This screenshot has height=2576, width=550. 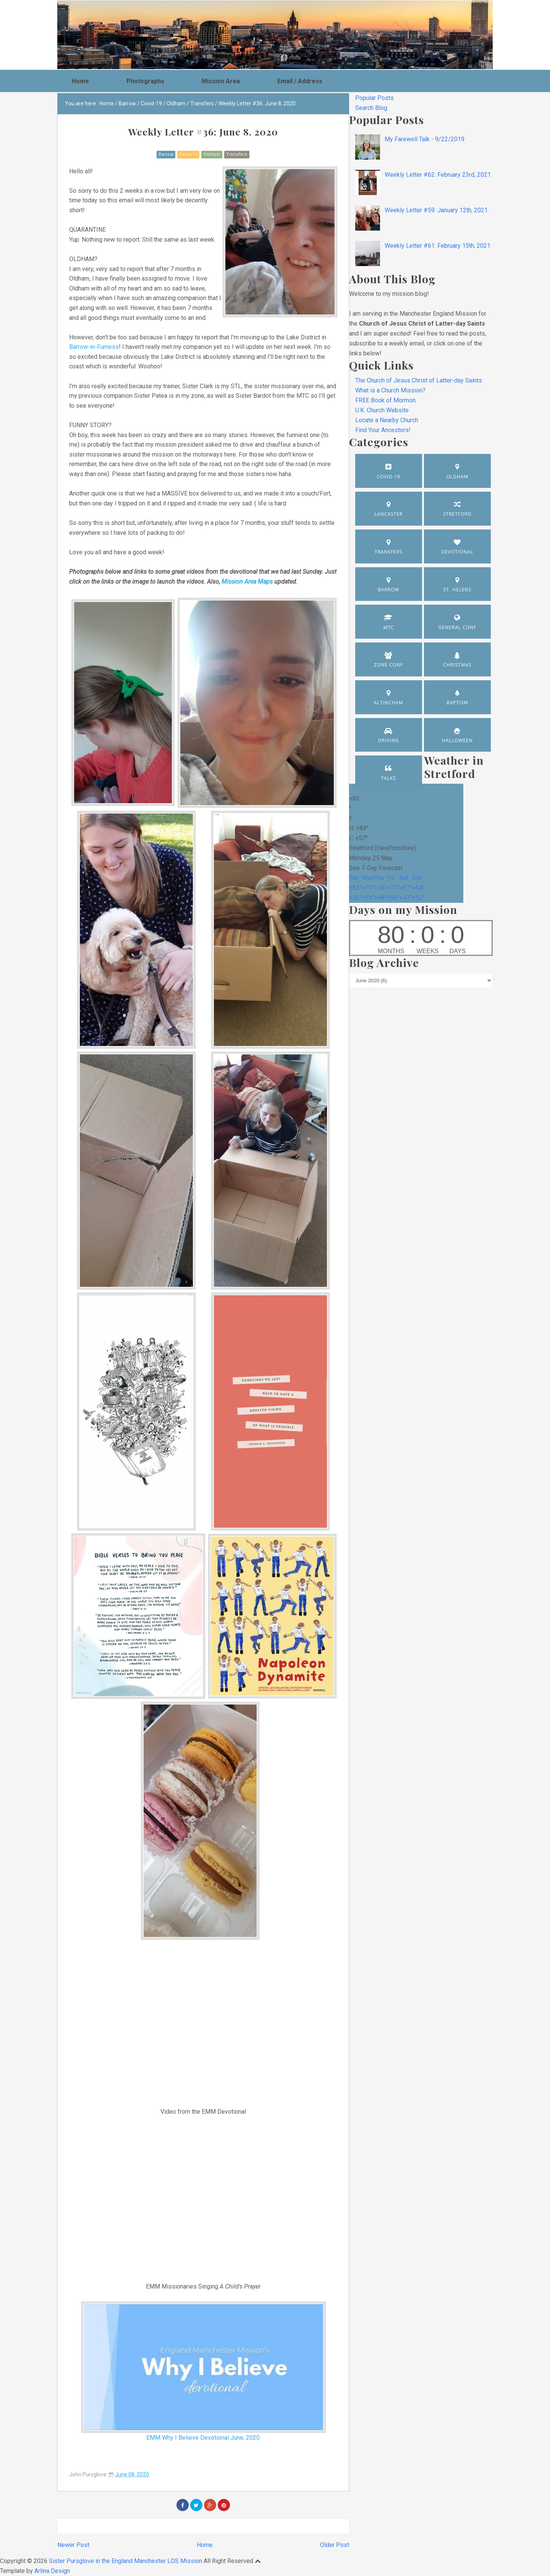 I want to click on Weekly Letter #59: January 12th, 2021, so click(x=436, y=210).